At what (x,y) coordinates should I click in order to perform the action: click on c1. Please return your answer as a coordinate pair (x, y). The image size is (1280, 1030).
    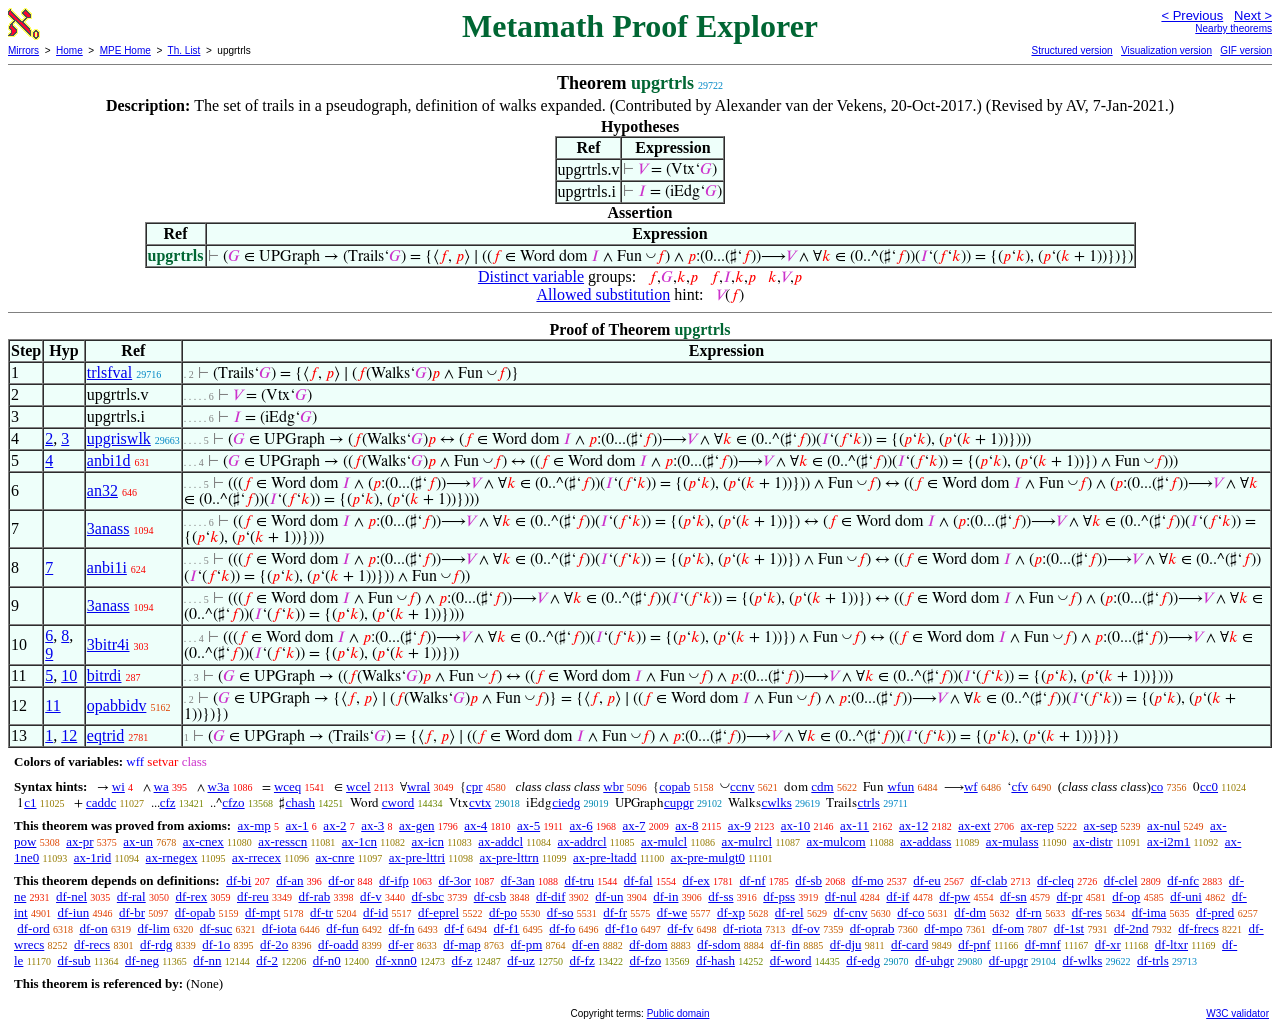
    Looking at the image, I should click on (30, 802).